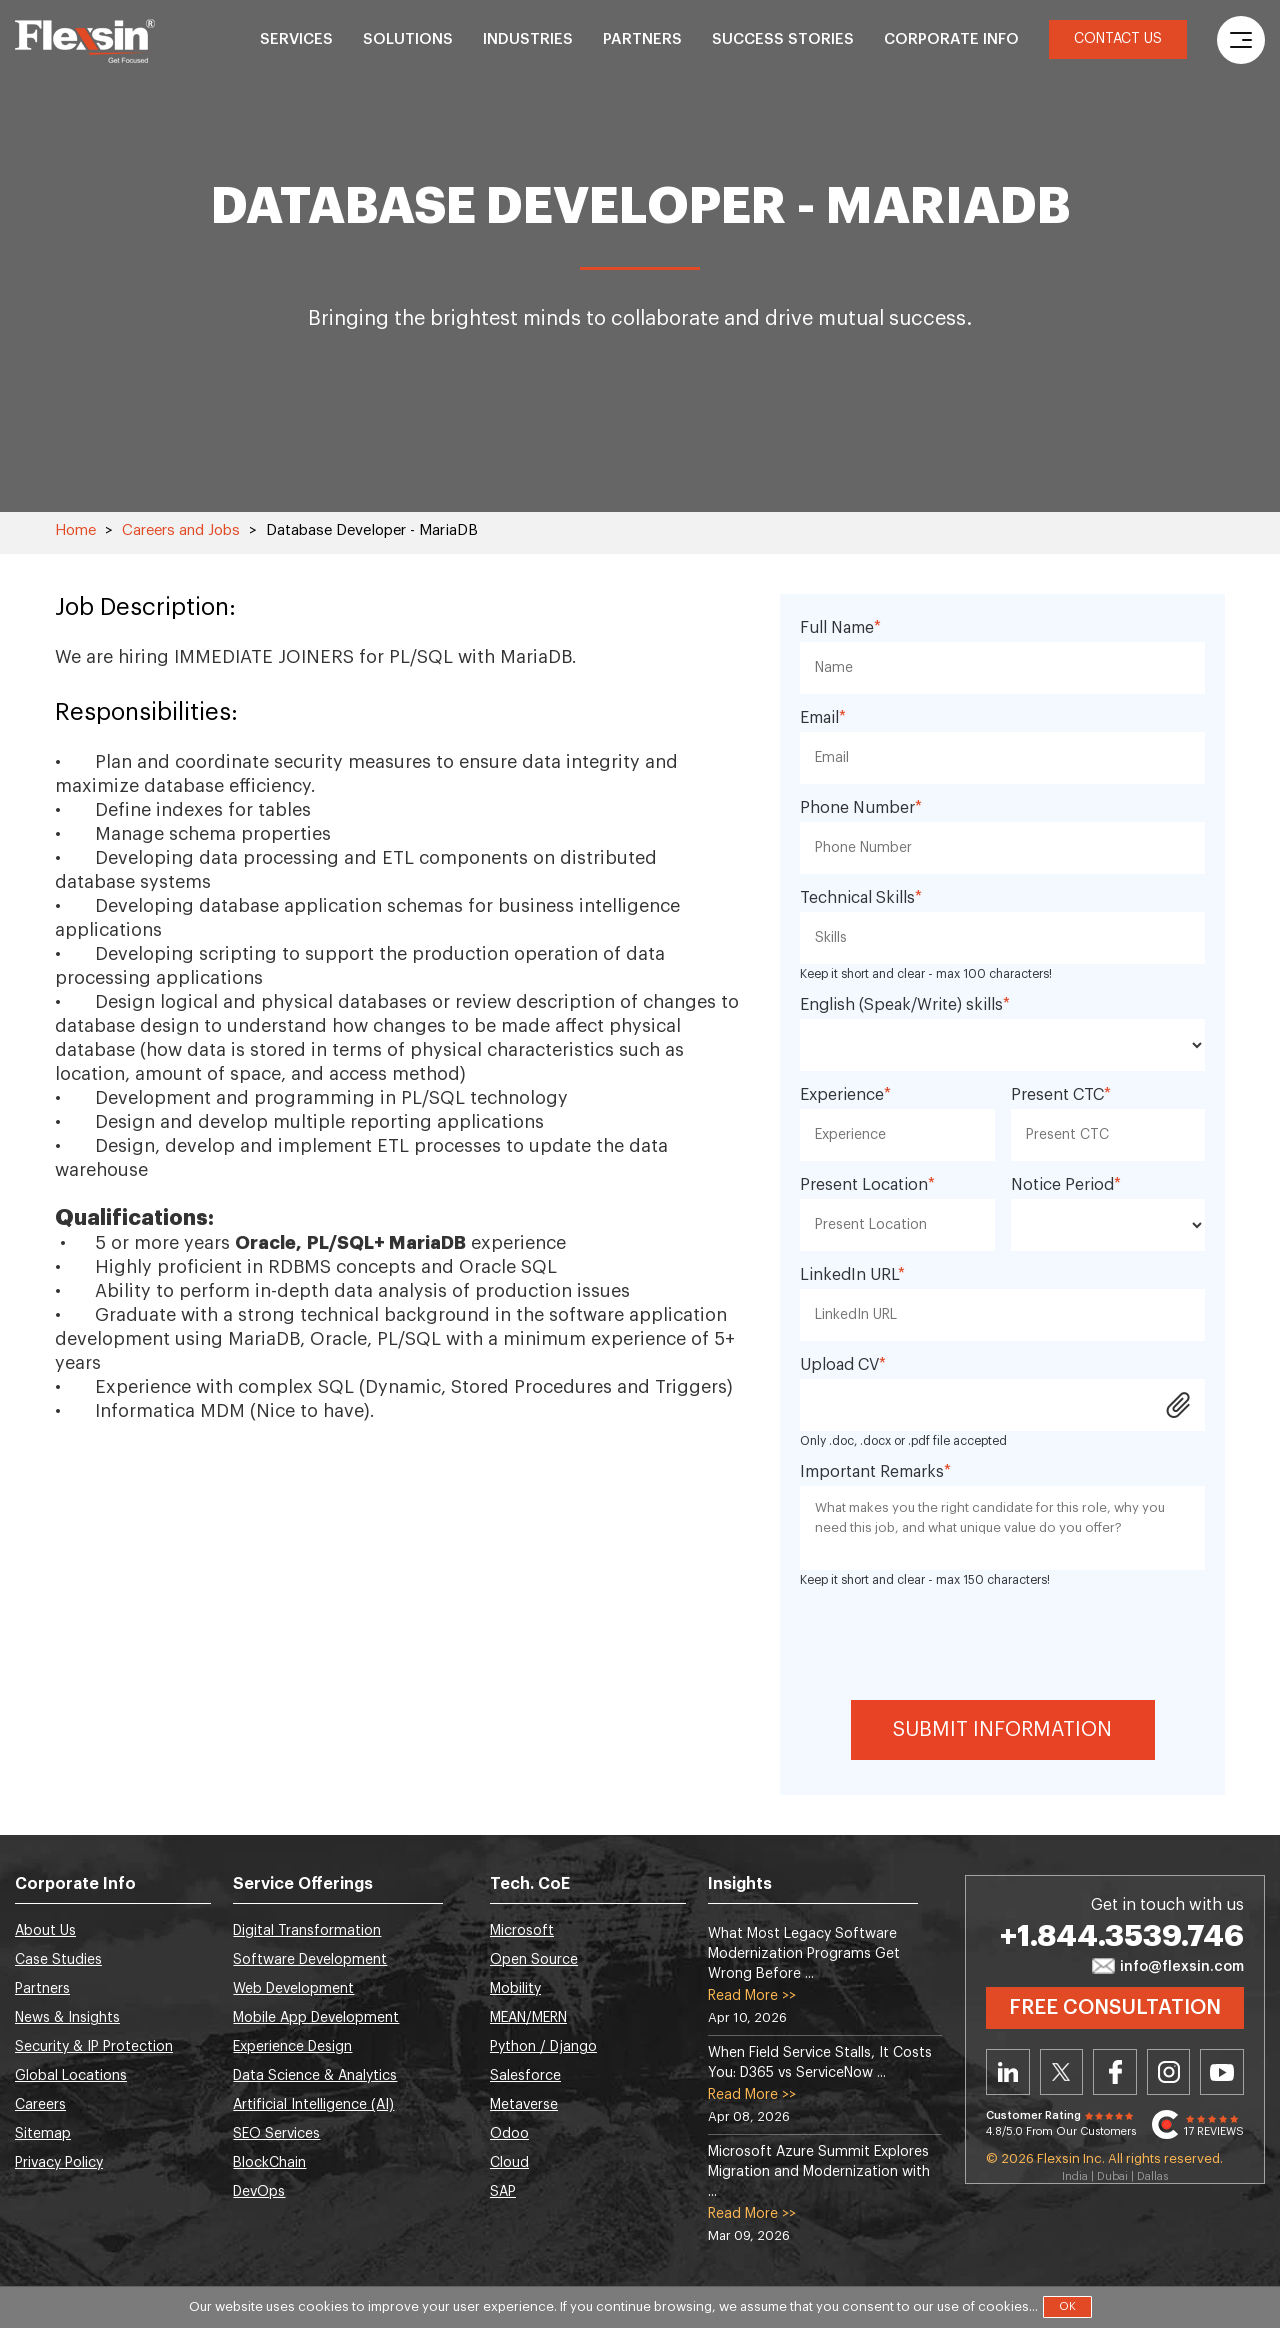 This screenshot has width=1280, height=2328. I want to click on About Us, so click(45, 1931).